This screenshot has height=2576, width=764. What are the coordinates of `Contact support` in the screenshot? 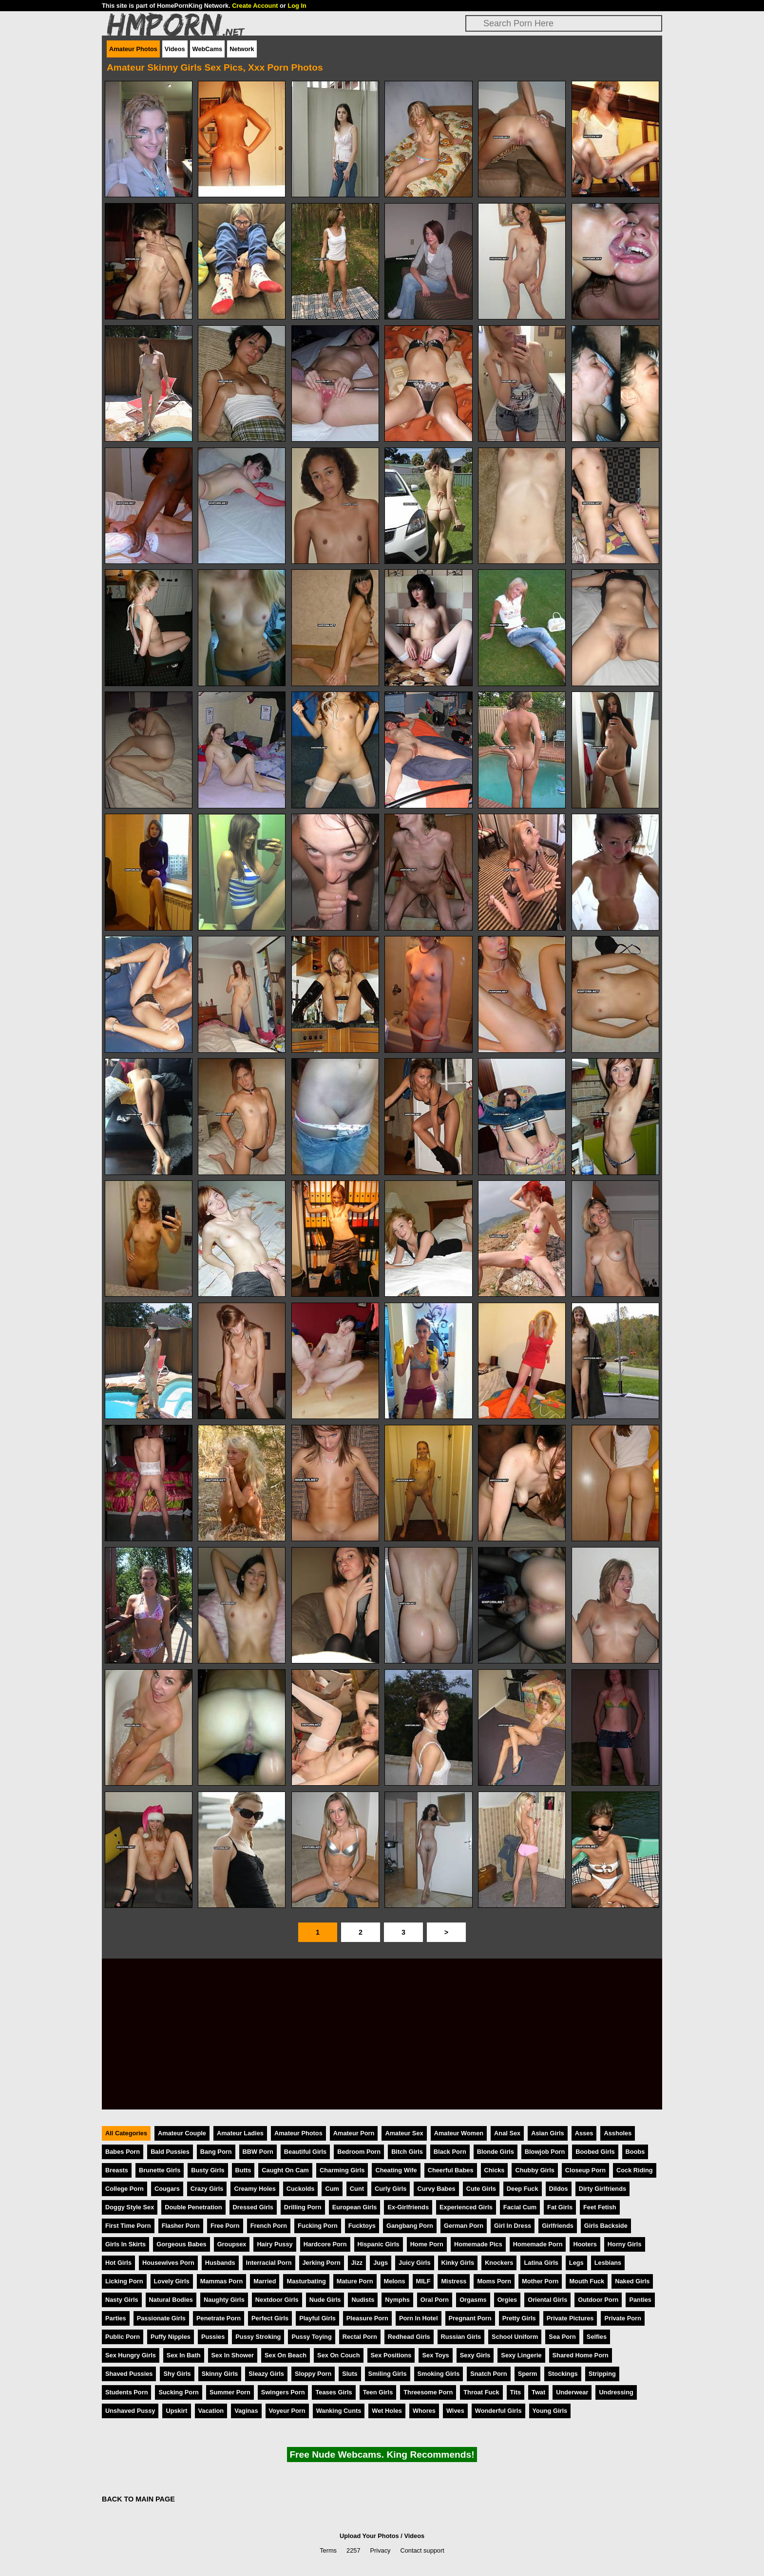 It's located at (422, 2550).